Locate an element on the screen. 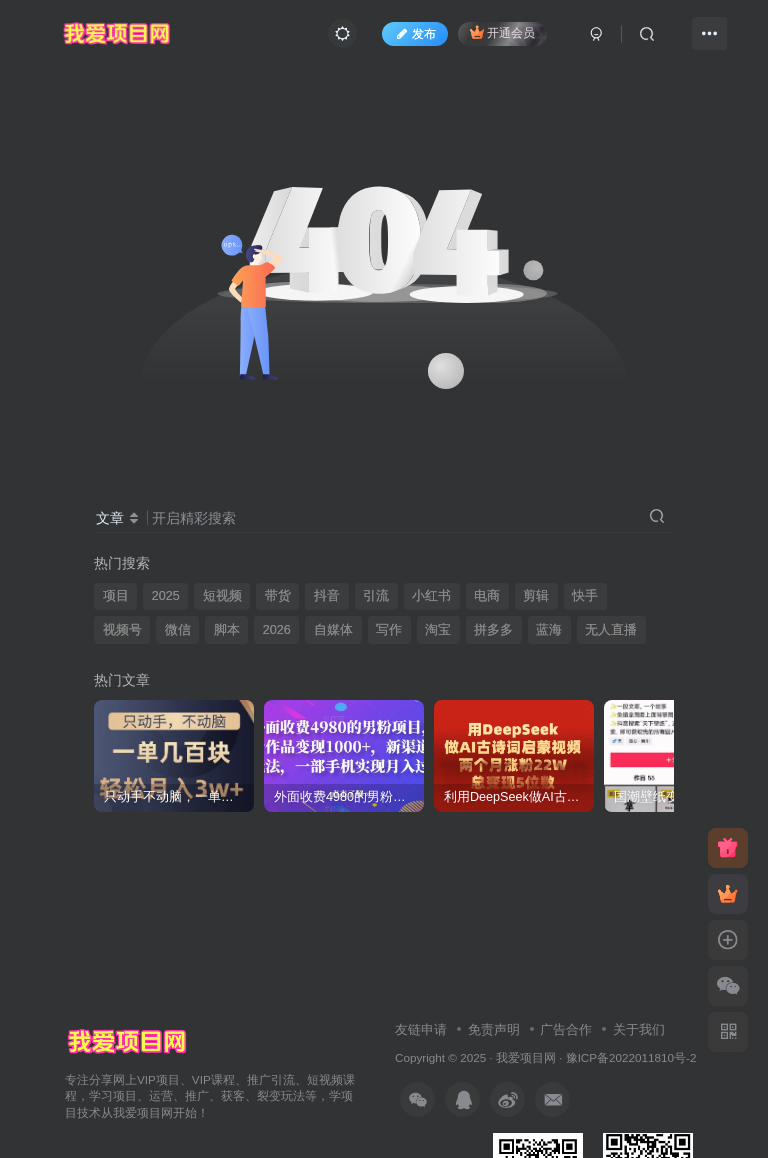  快手 is located at coordinates (585, 596).